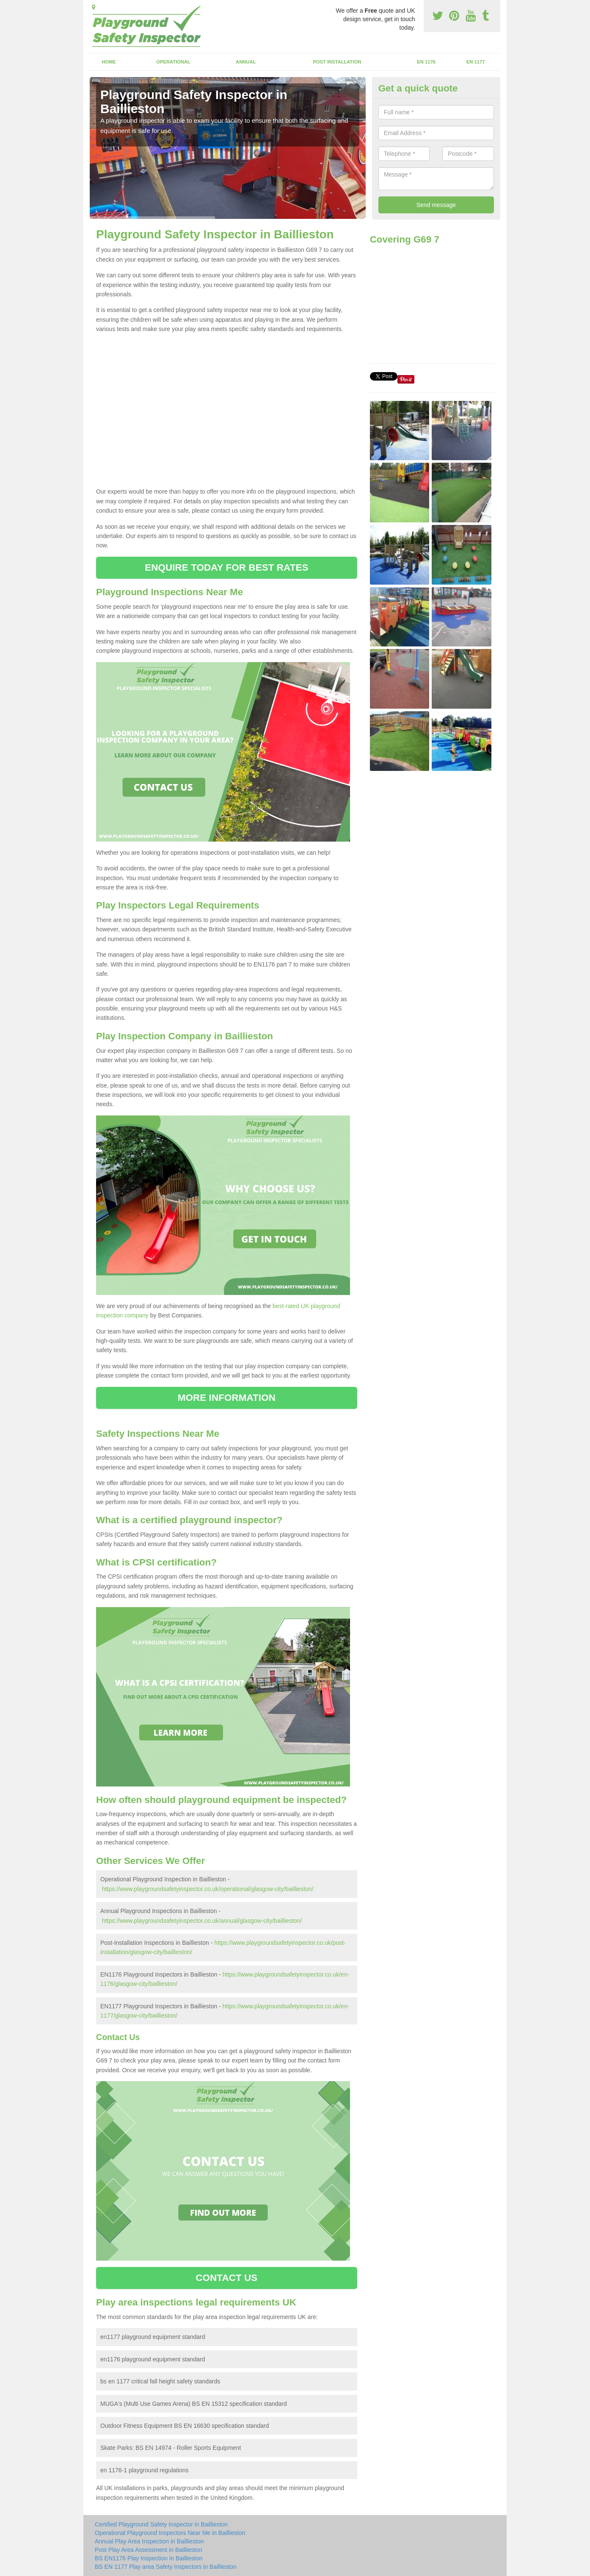 This screenshot has width=590, height=2576. What do you see at coordinates (109, 61) in the screenshot?
I see `Home` at bounding box center [109, 61].